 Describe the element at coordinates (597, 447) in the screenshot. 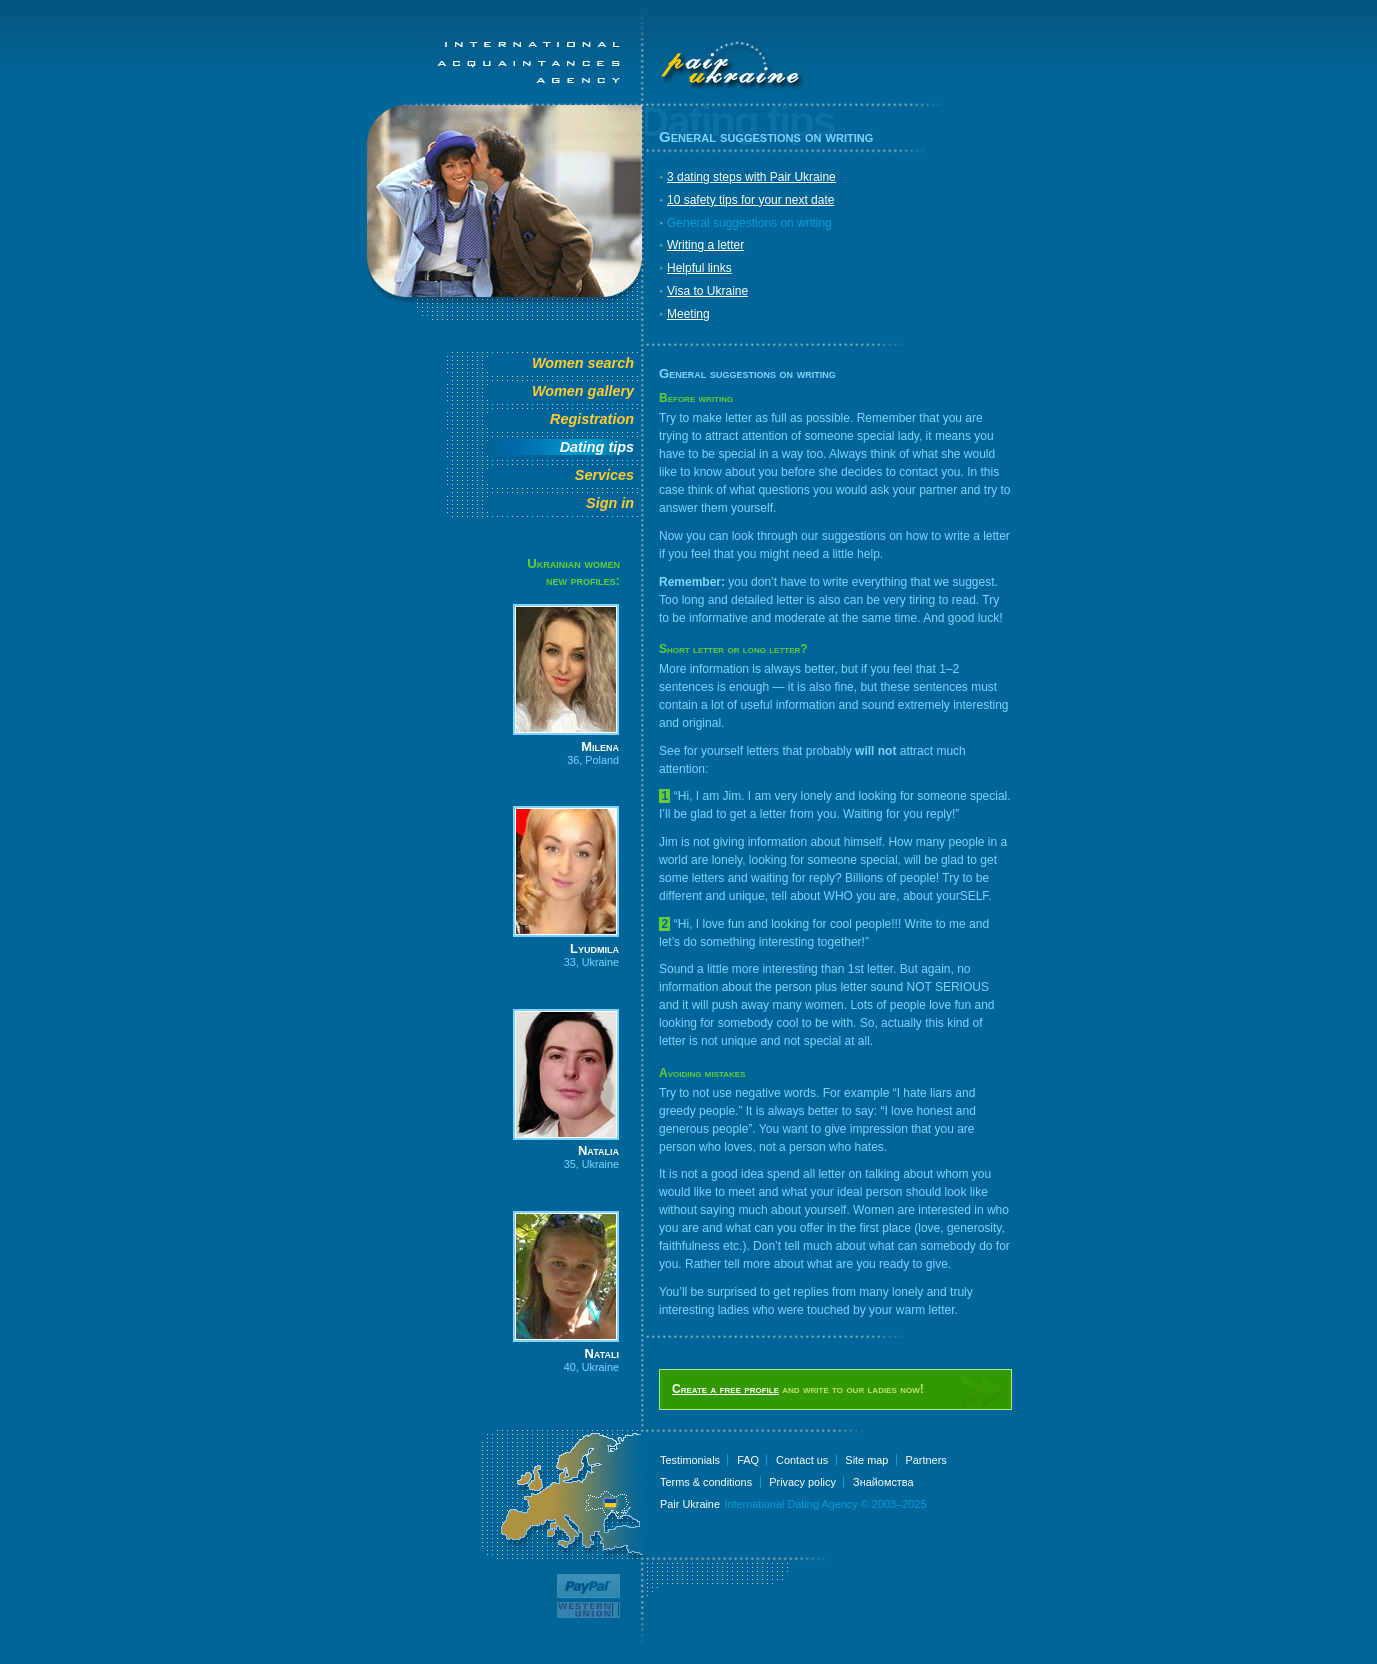

I see `Dating tips` at that location.